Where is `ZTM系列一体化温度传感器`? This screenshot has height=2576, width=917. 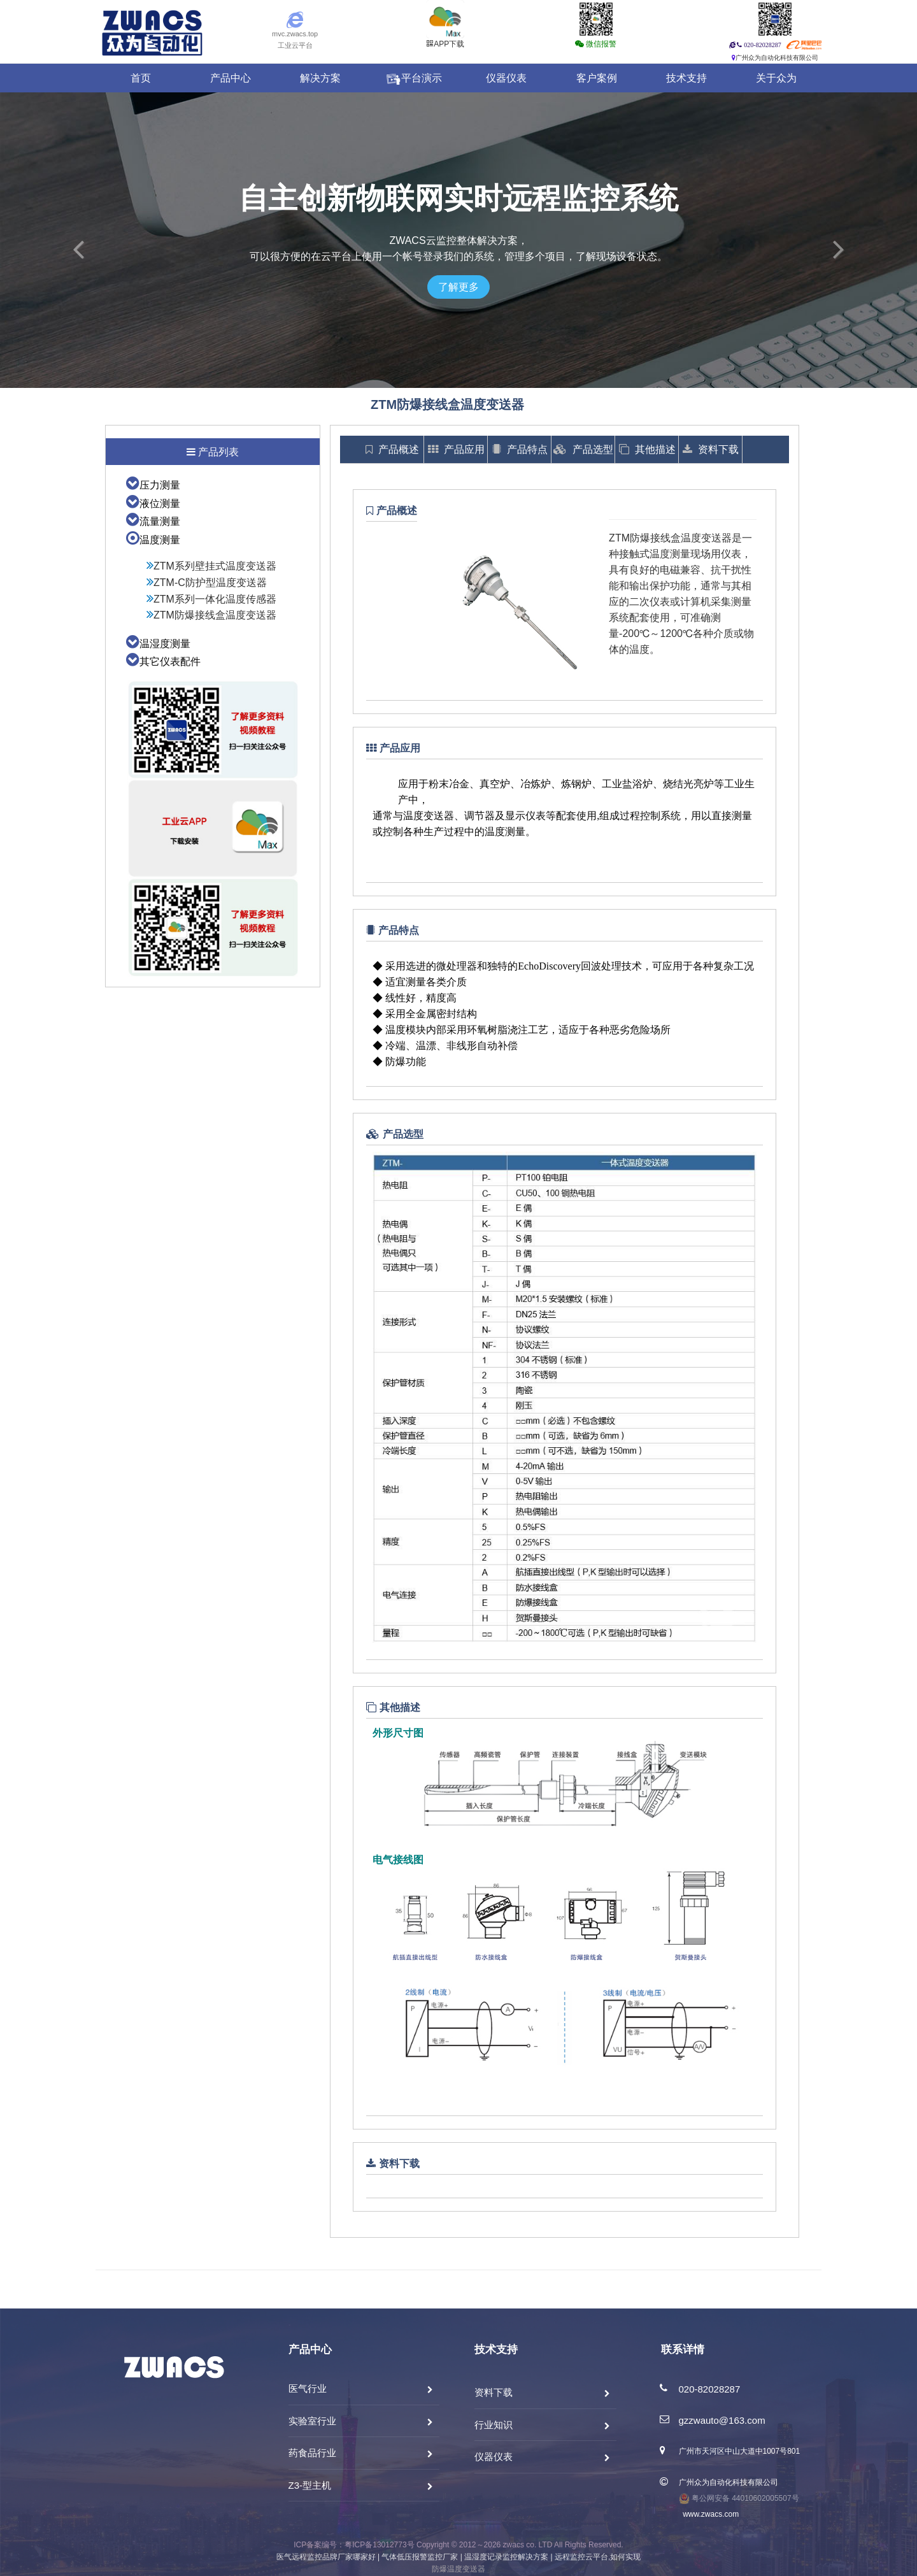 ZTM系列一体化温度传感器 is located at coordinates (211, 599).